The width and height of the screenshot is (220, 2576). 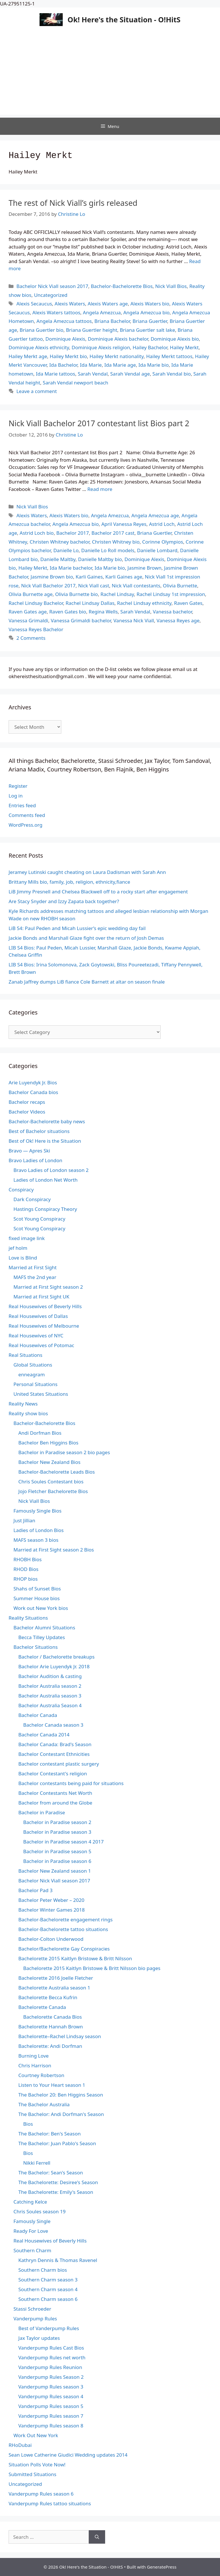 I want to click on Reality News, so click(x=23, y=1403).